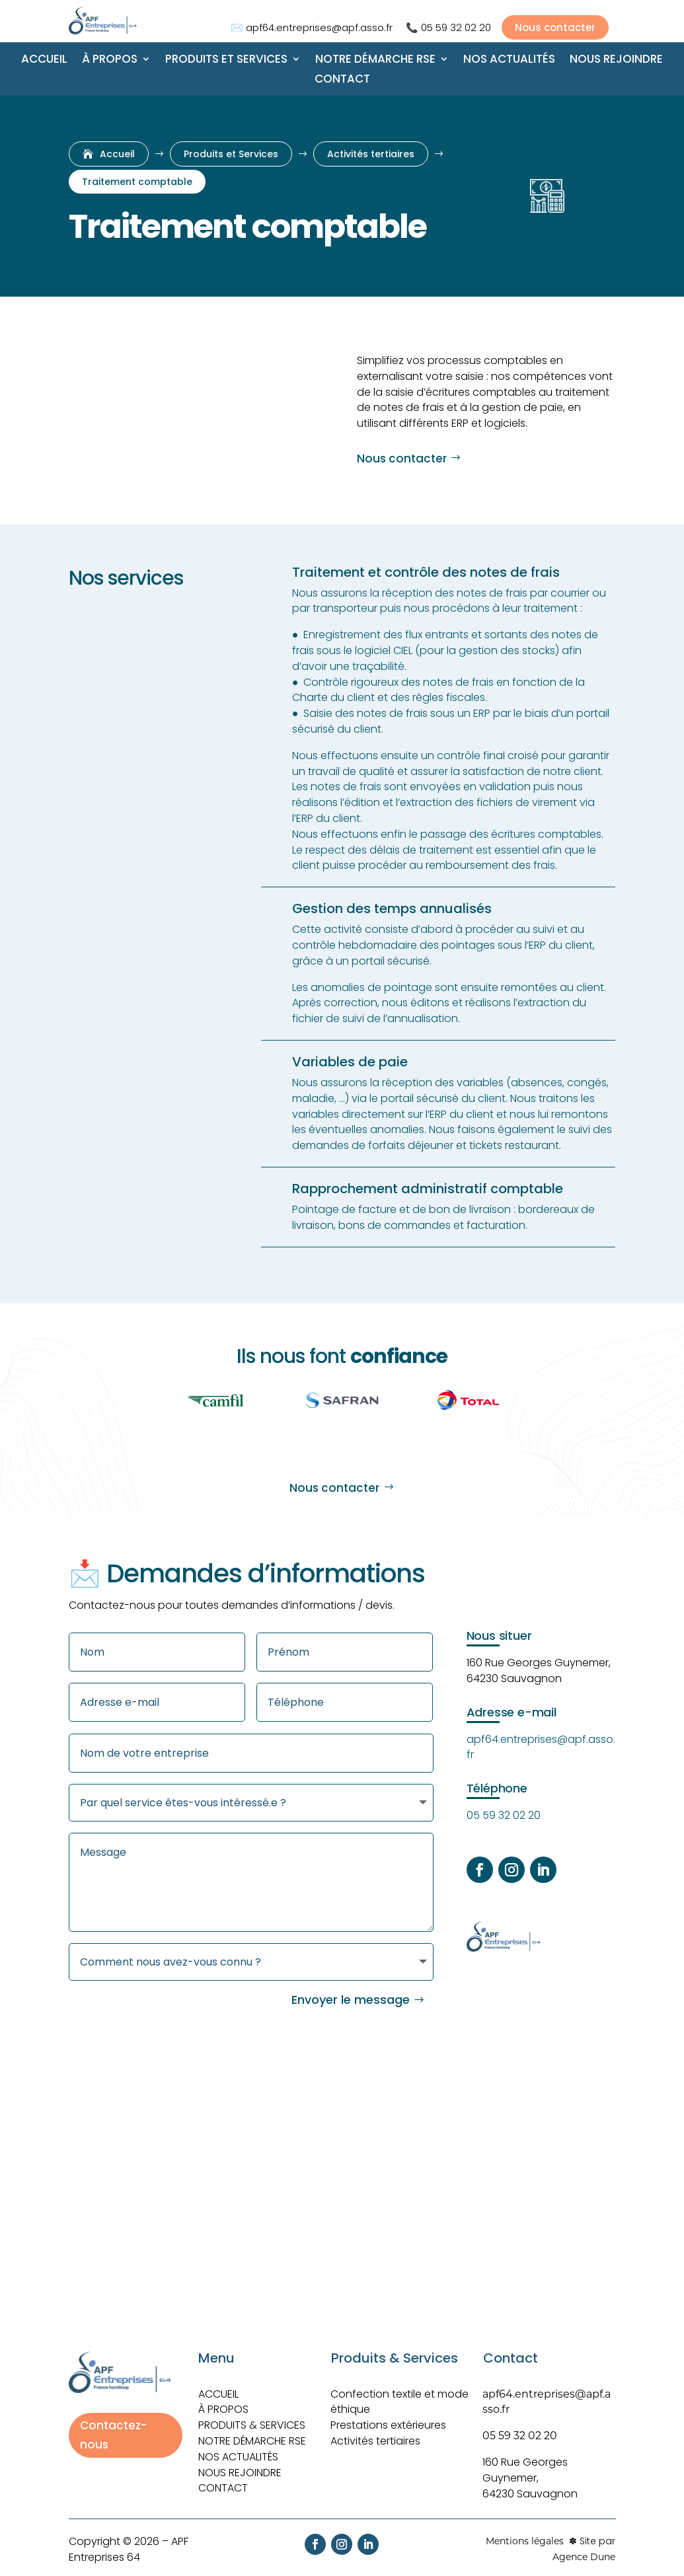 The height and width of the screenshot is (2576, 684). What do you see at coordinates (44, 60) in the screenshot?
I see `Accueil` at bounding box center [44, 60].